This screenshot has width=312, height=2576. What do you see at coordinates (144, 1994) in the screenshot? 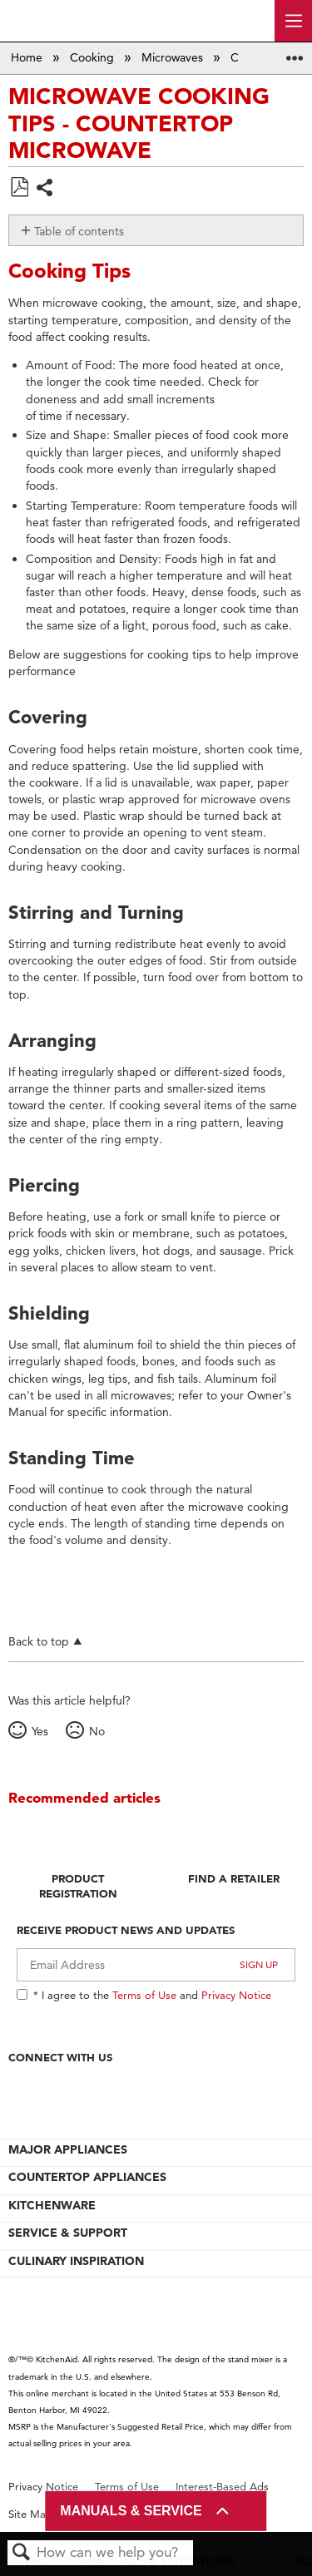
I see `Terms of Use` at bounding box center [144, 1994].